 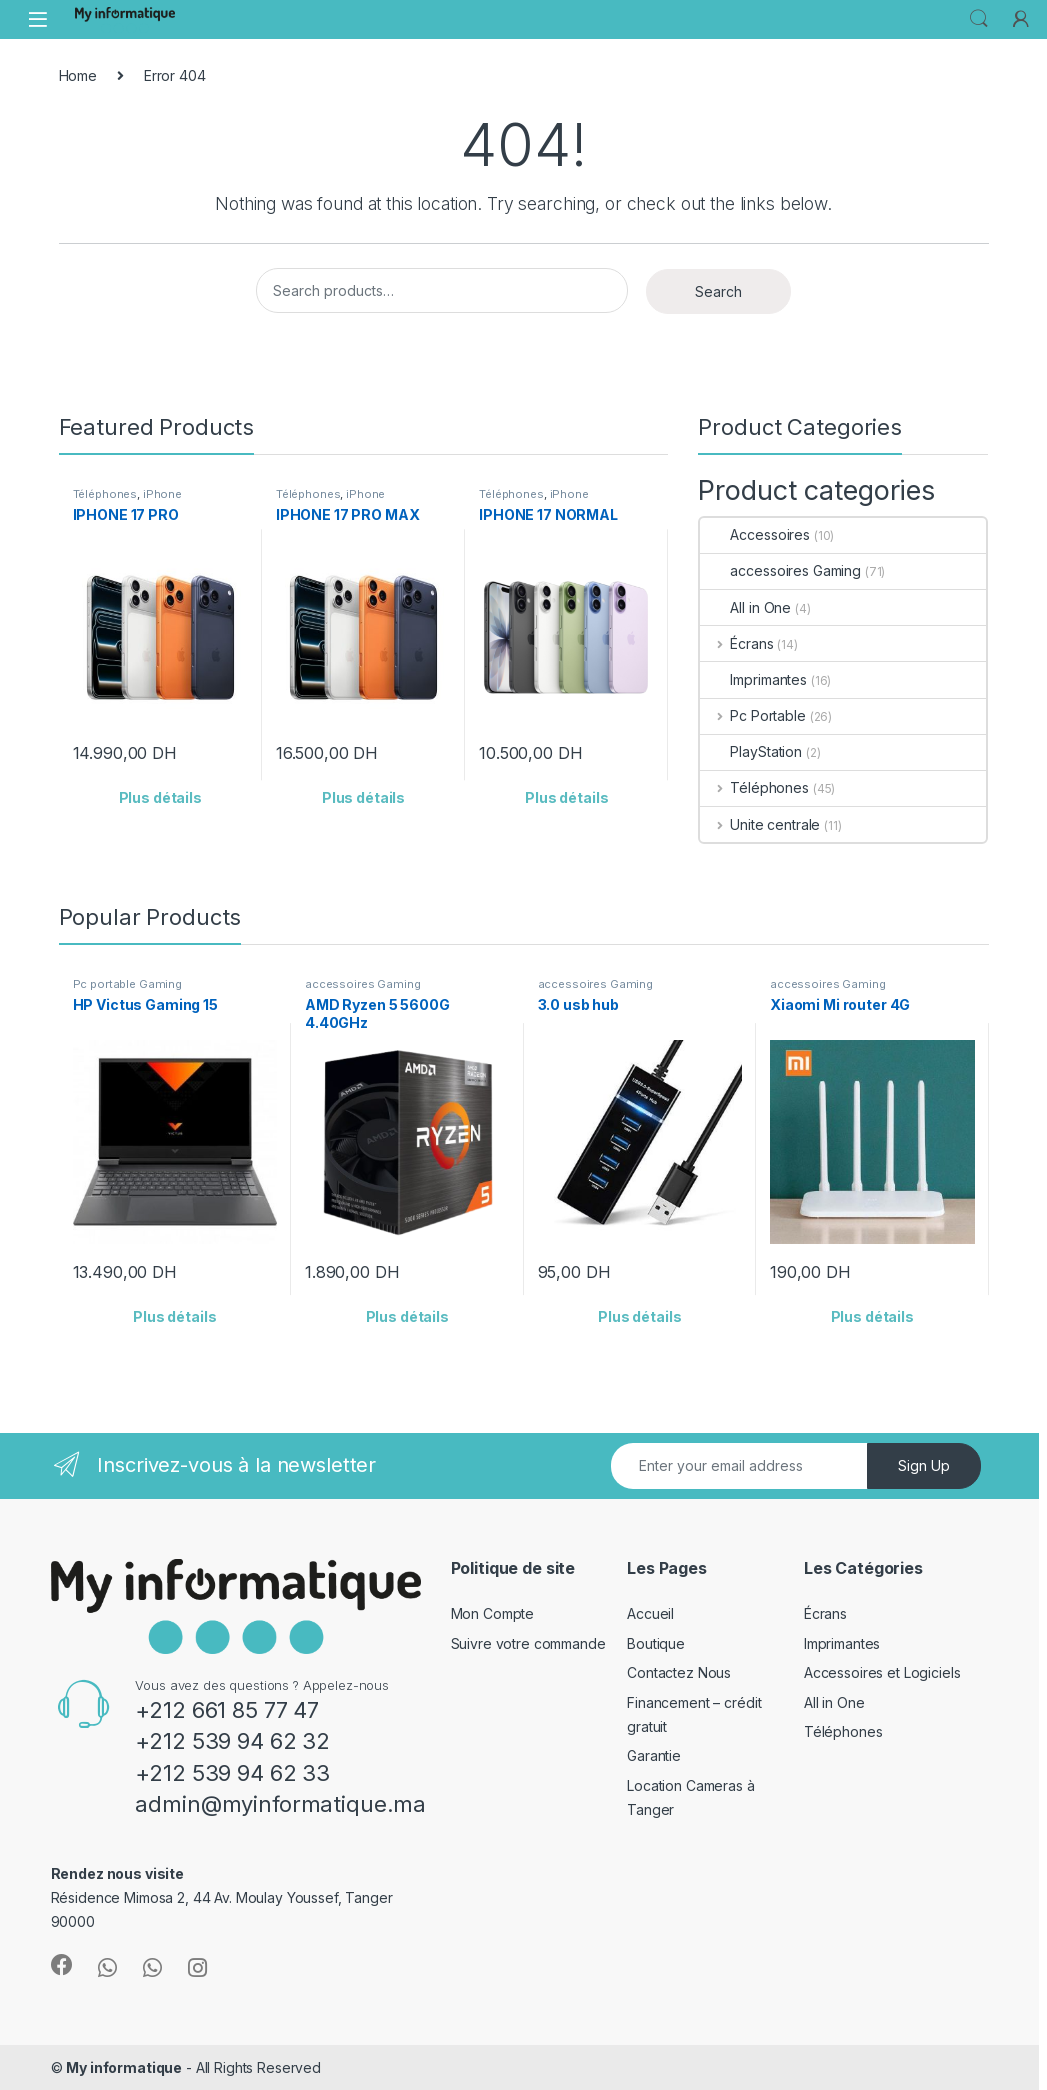 What do you see at coordinates (760, 824) in the screenshot?
I see `Unite centrale` at bounding box center [760, 824].